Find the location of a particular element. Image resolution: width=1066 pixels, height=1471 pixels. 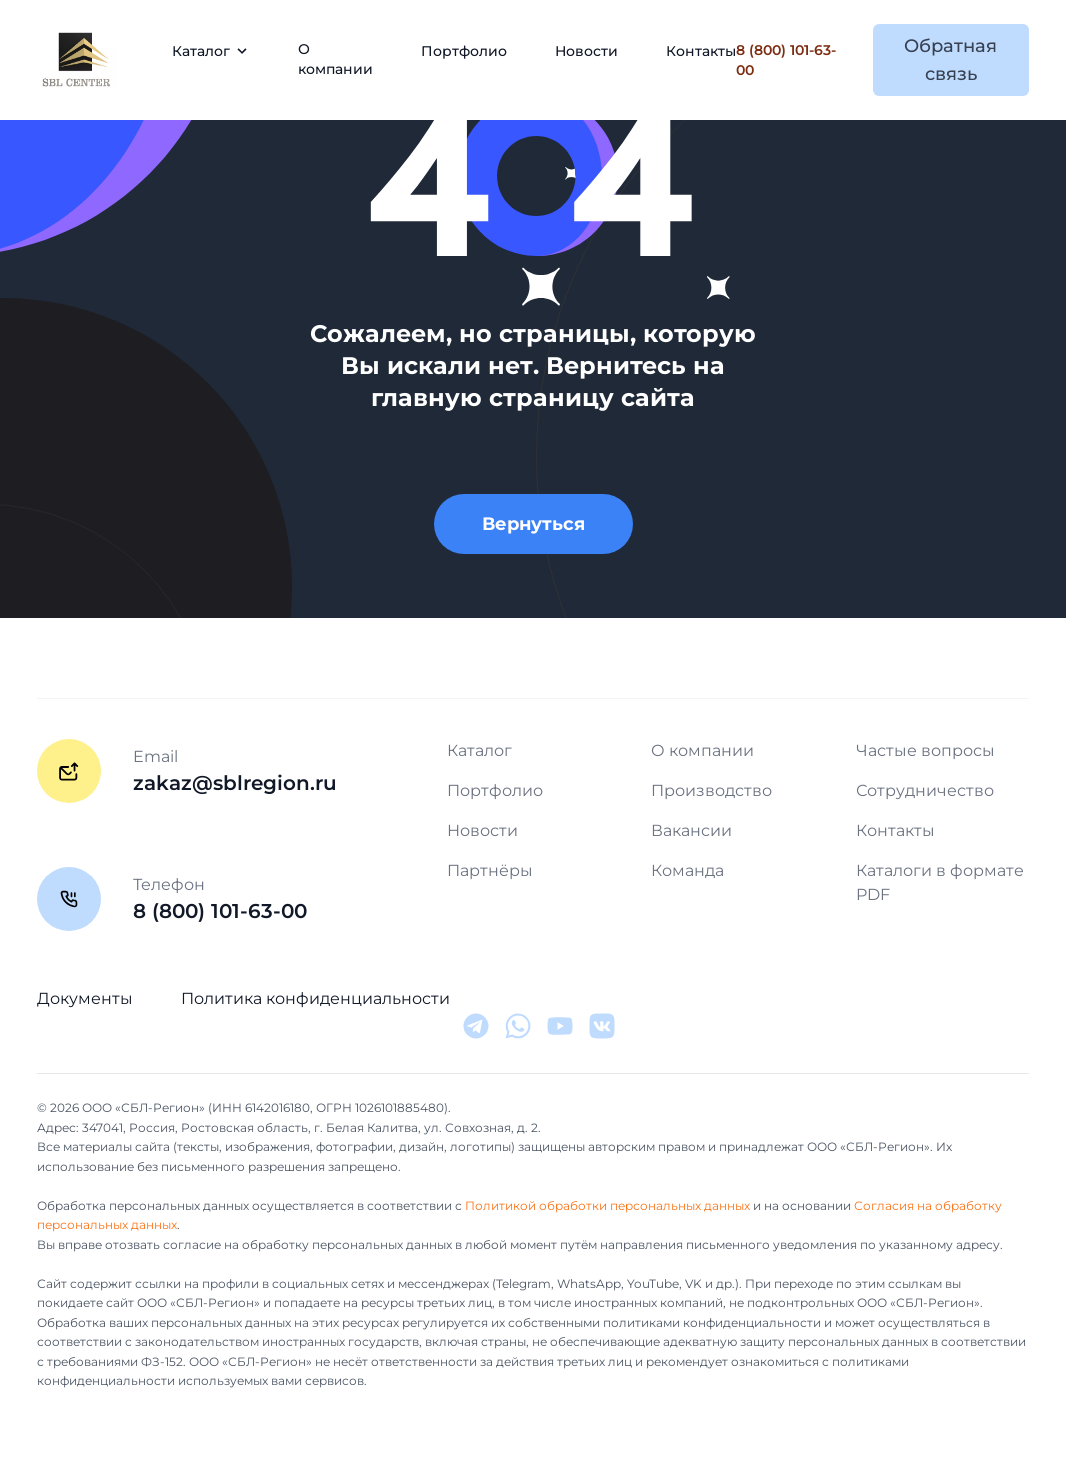

Партнёры is located at coordinates (490, 870).